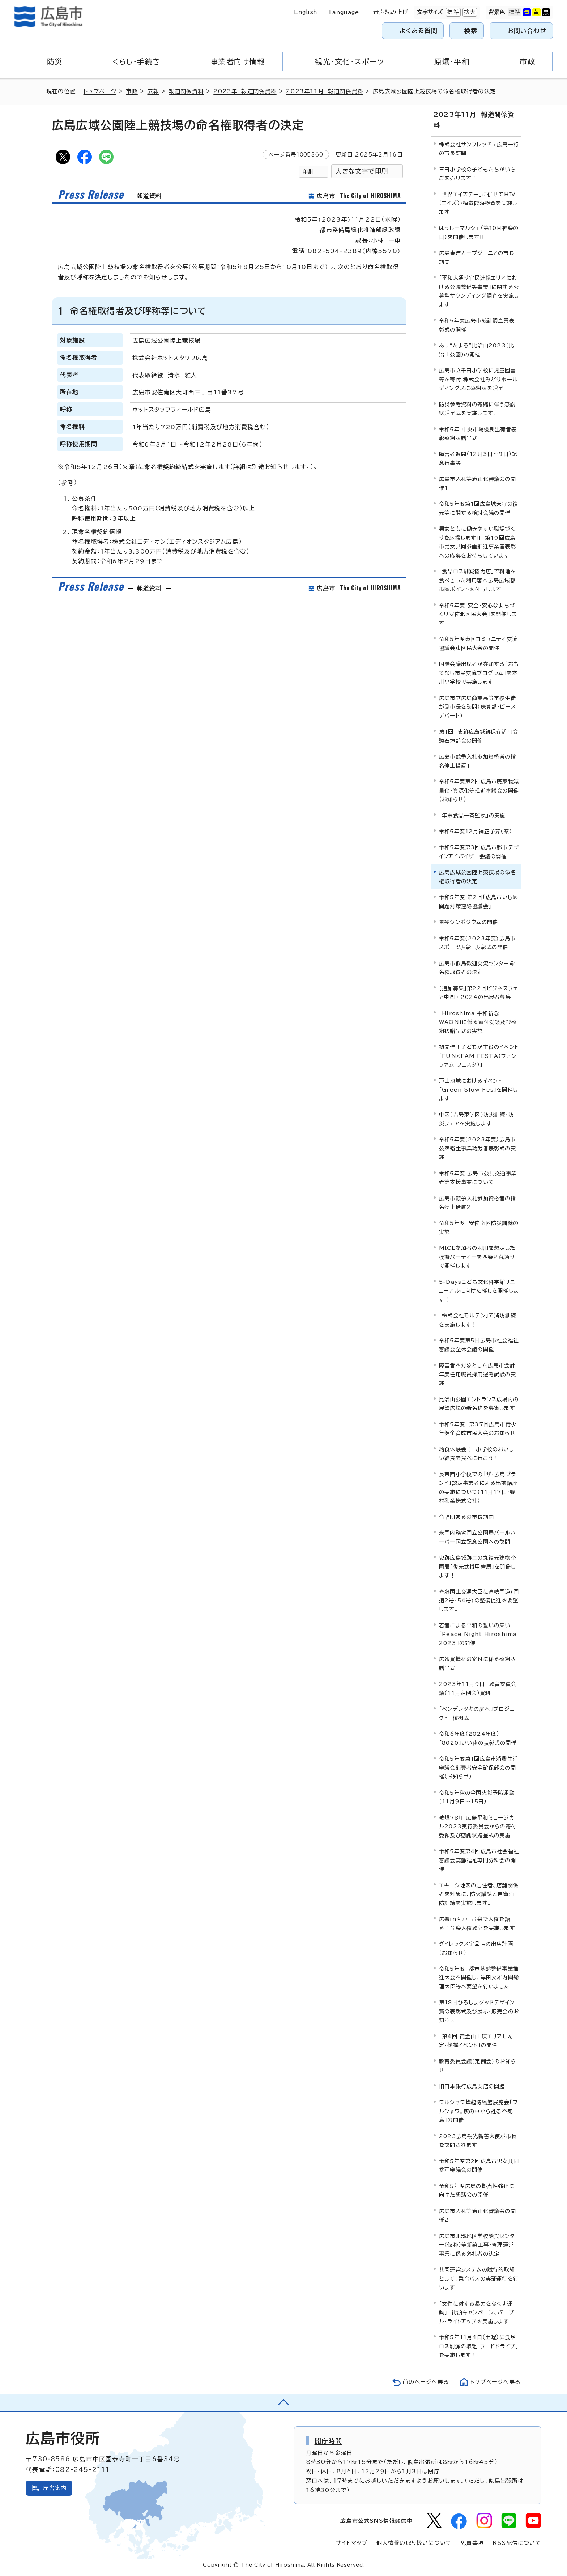  What do you see at coordinates (414, 2543) in the screenshot?
I see `個人情報の取り扱いについて` at bounding box center [414, 2543].